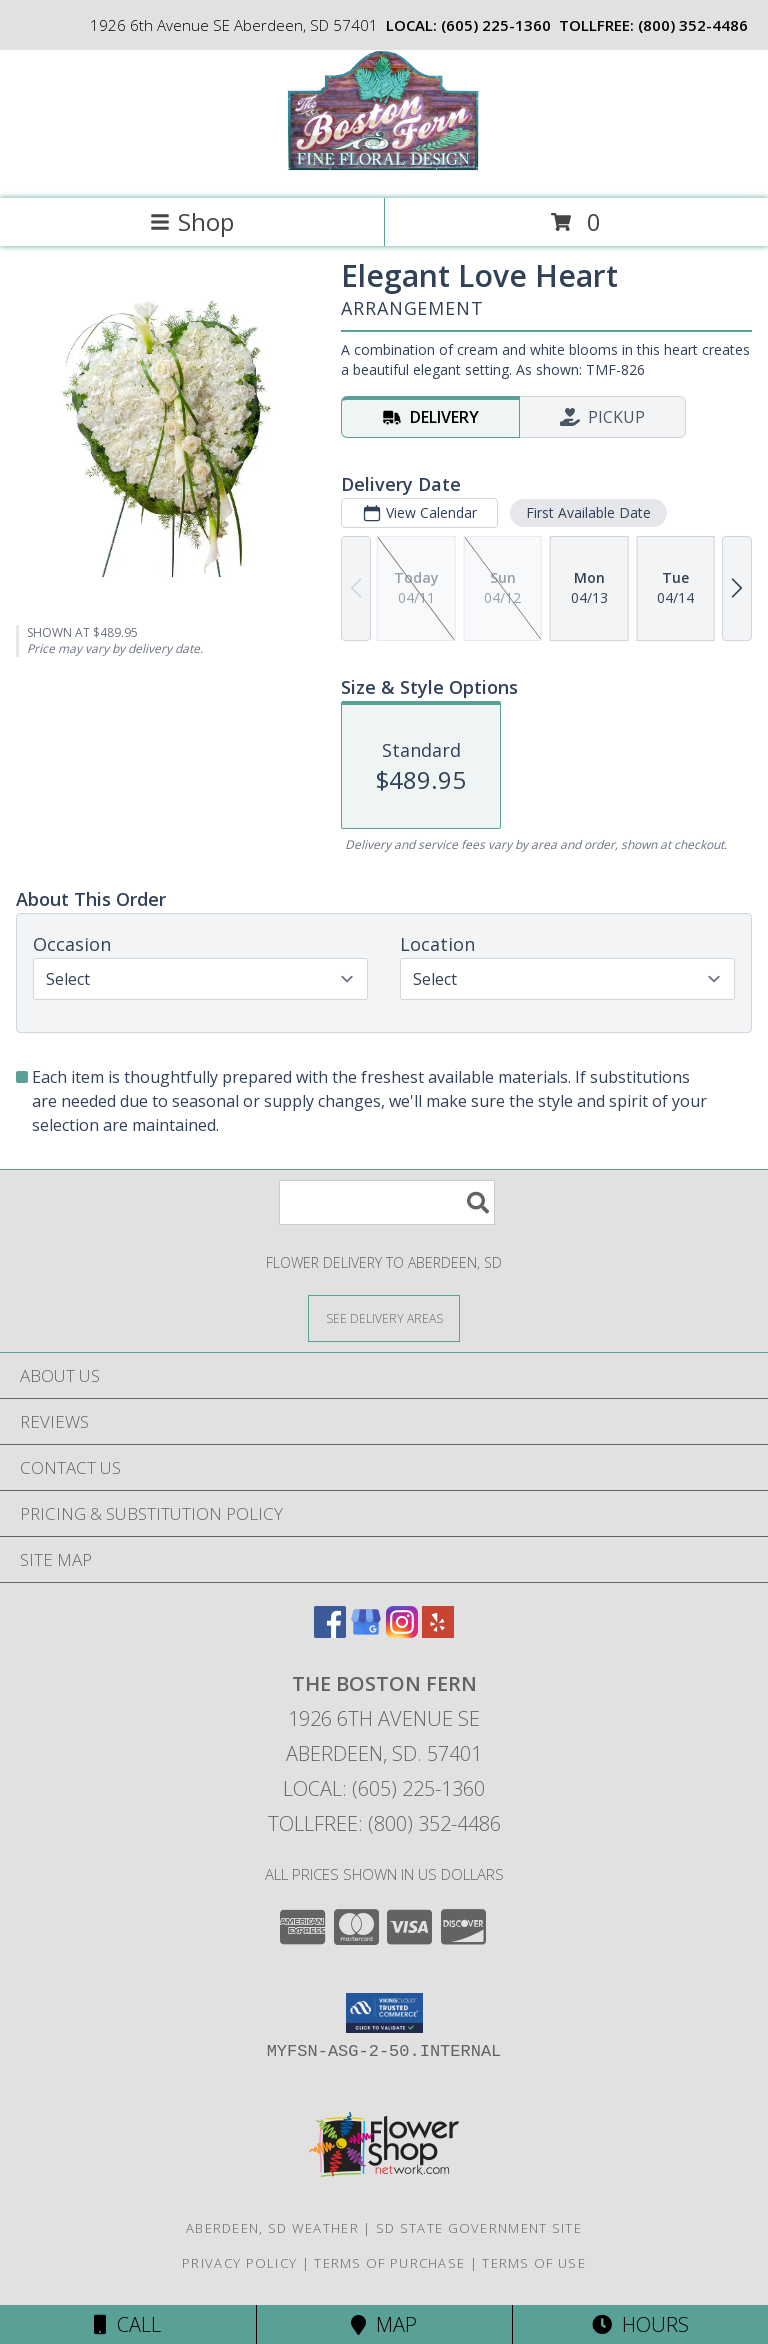 The width and height of the screenshot is (768, 2344). Describe the element at coordinates (496, 25) in the screenshot. I see `(605) 225-1360 [Call local number: +1-605-225-1360]` at that location.